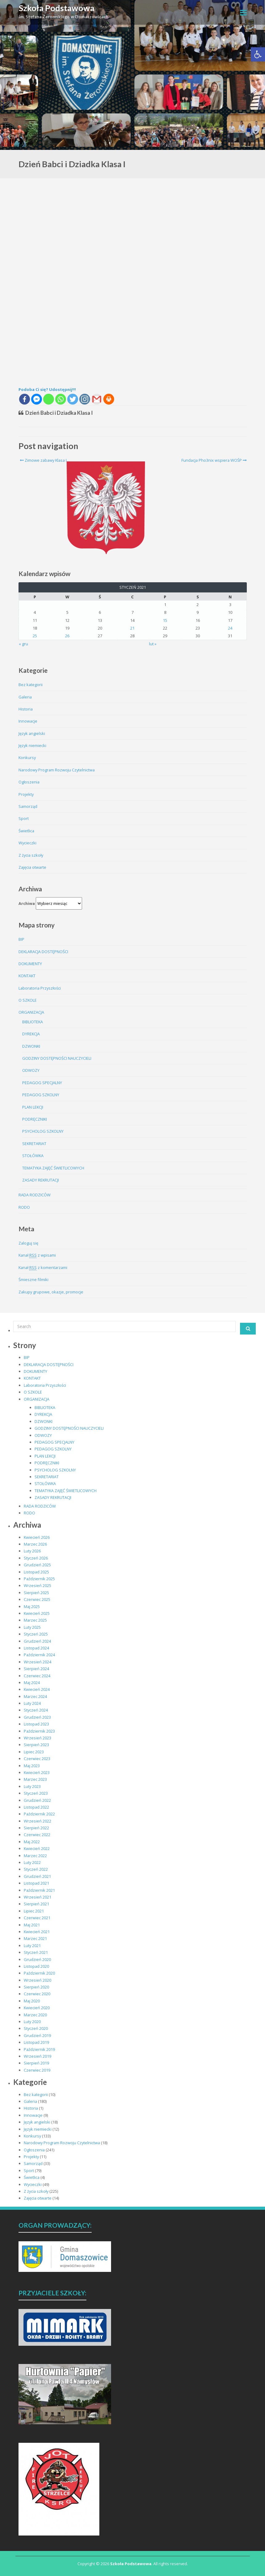 The image size is (265, 2576). I want to click on Grudzień 2022, so click(37, 1800).